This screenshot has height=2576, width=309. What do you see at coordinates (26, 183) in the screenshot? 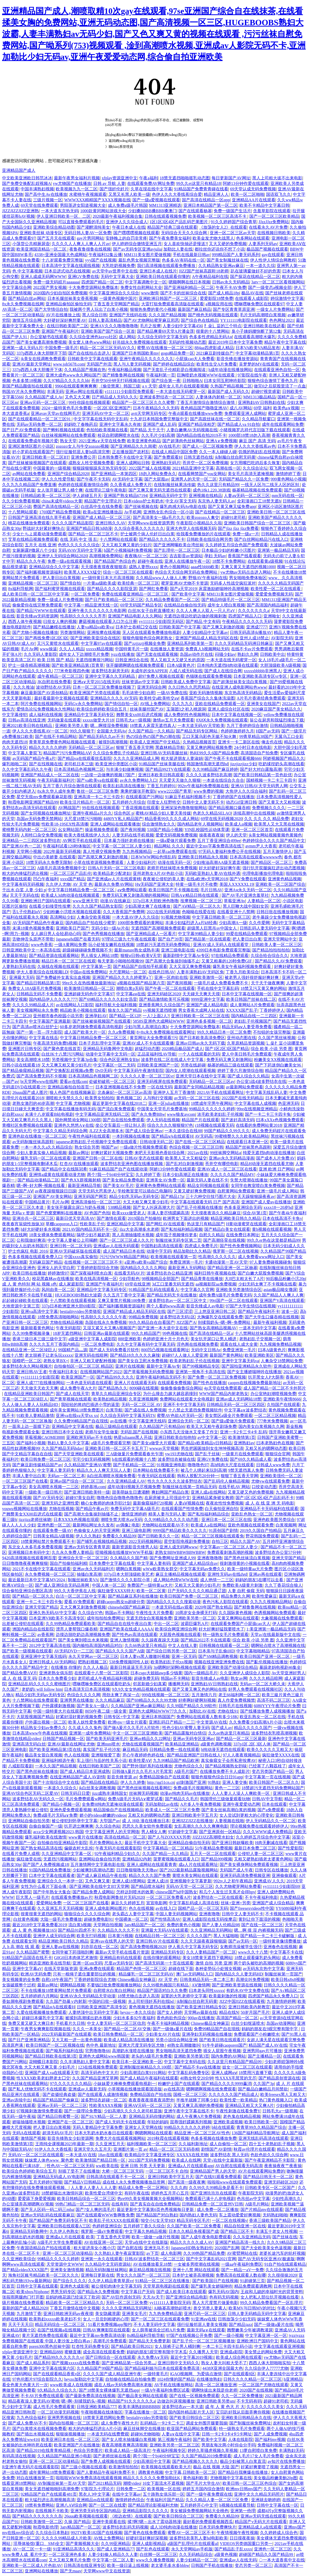
I see `国产免费交换配乱婬视频A` at bounding box center [26, 183].